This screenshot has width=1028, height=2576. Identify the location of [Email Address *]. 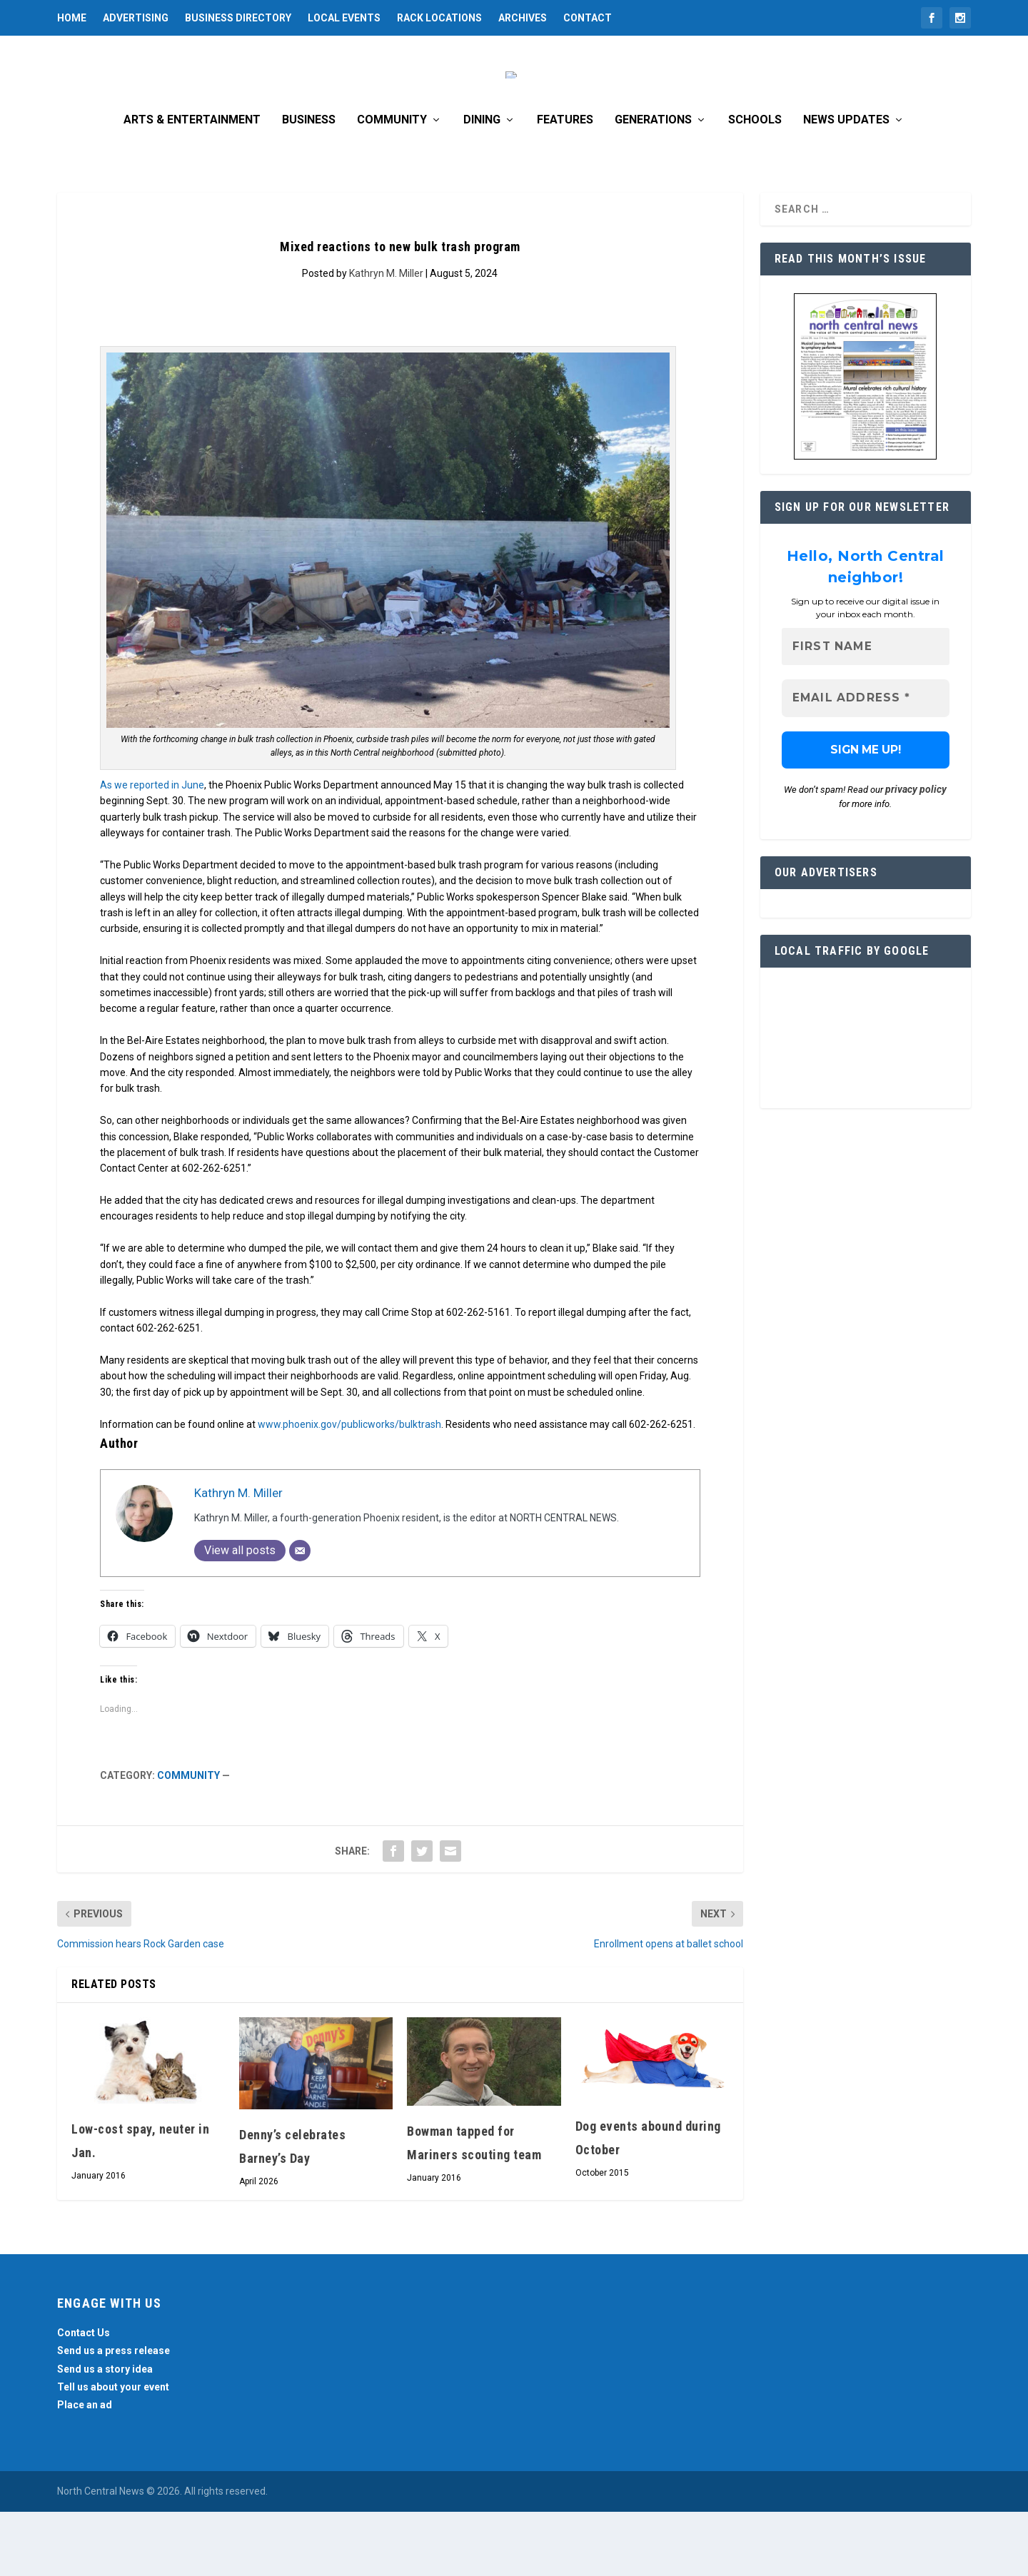
(865, 763).